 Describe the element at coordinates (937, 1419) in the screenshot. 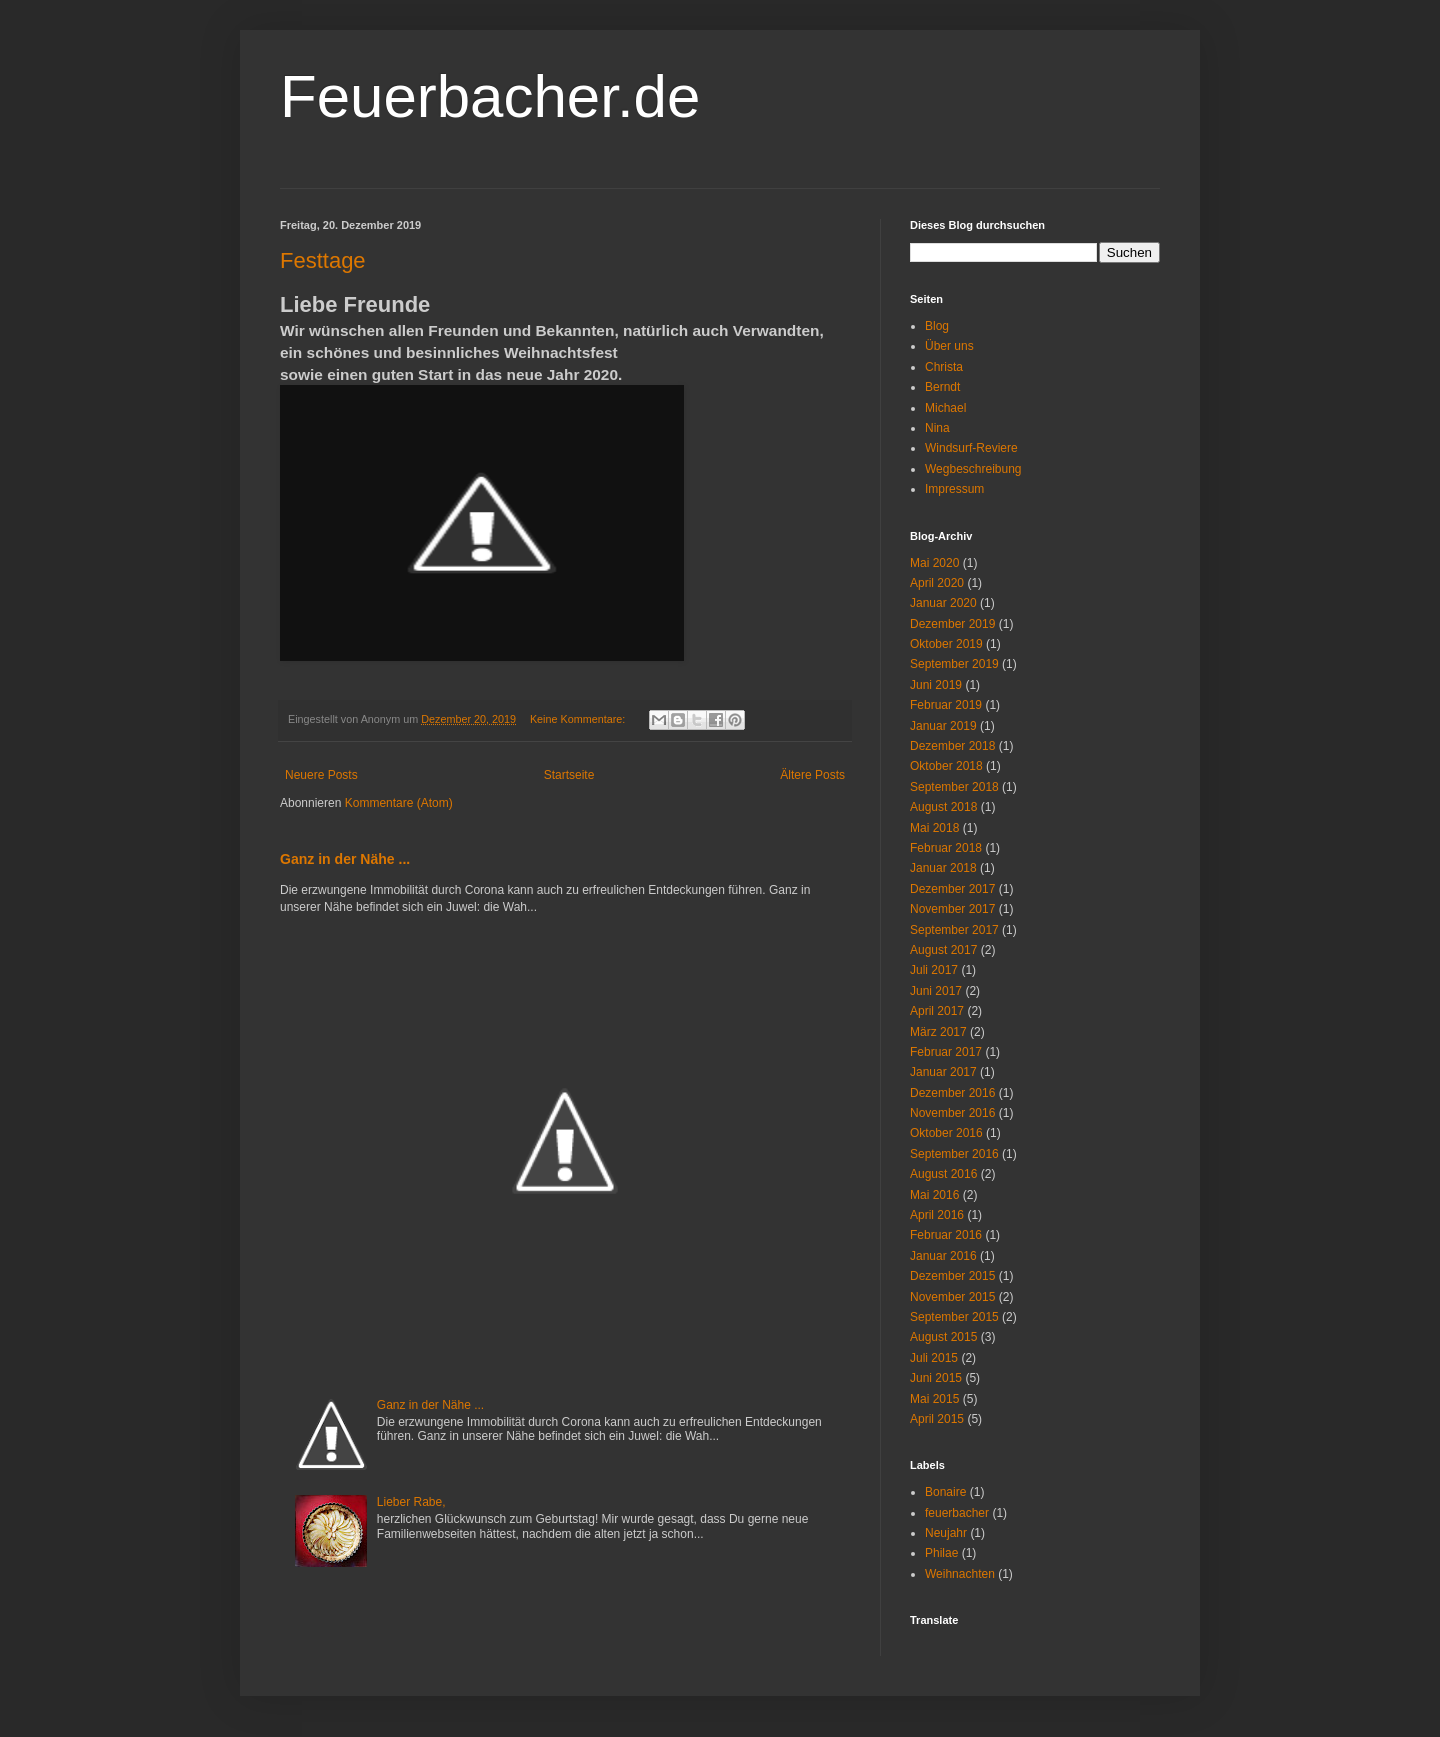

I see `April 2015` at that location.